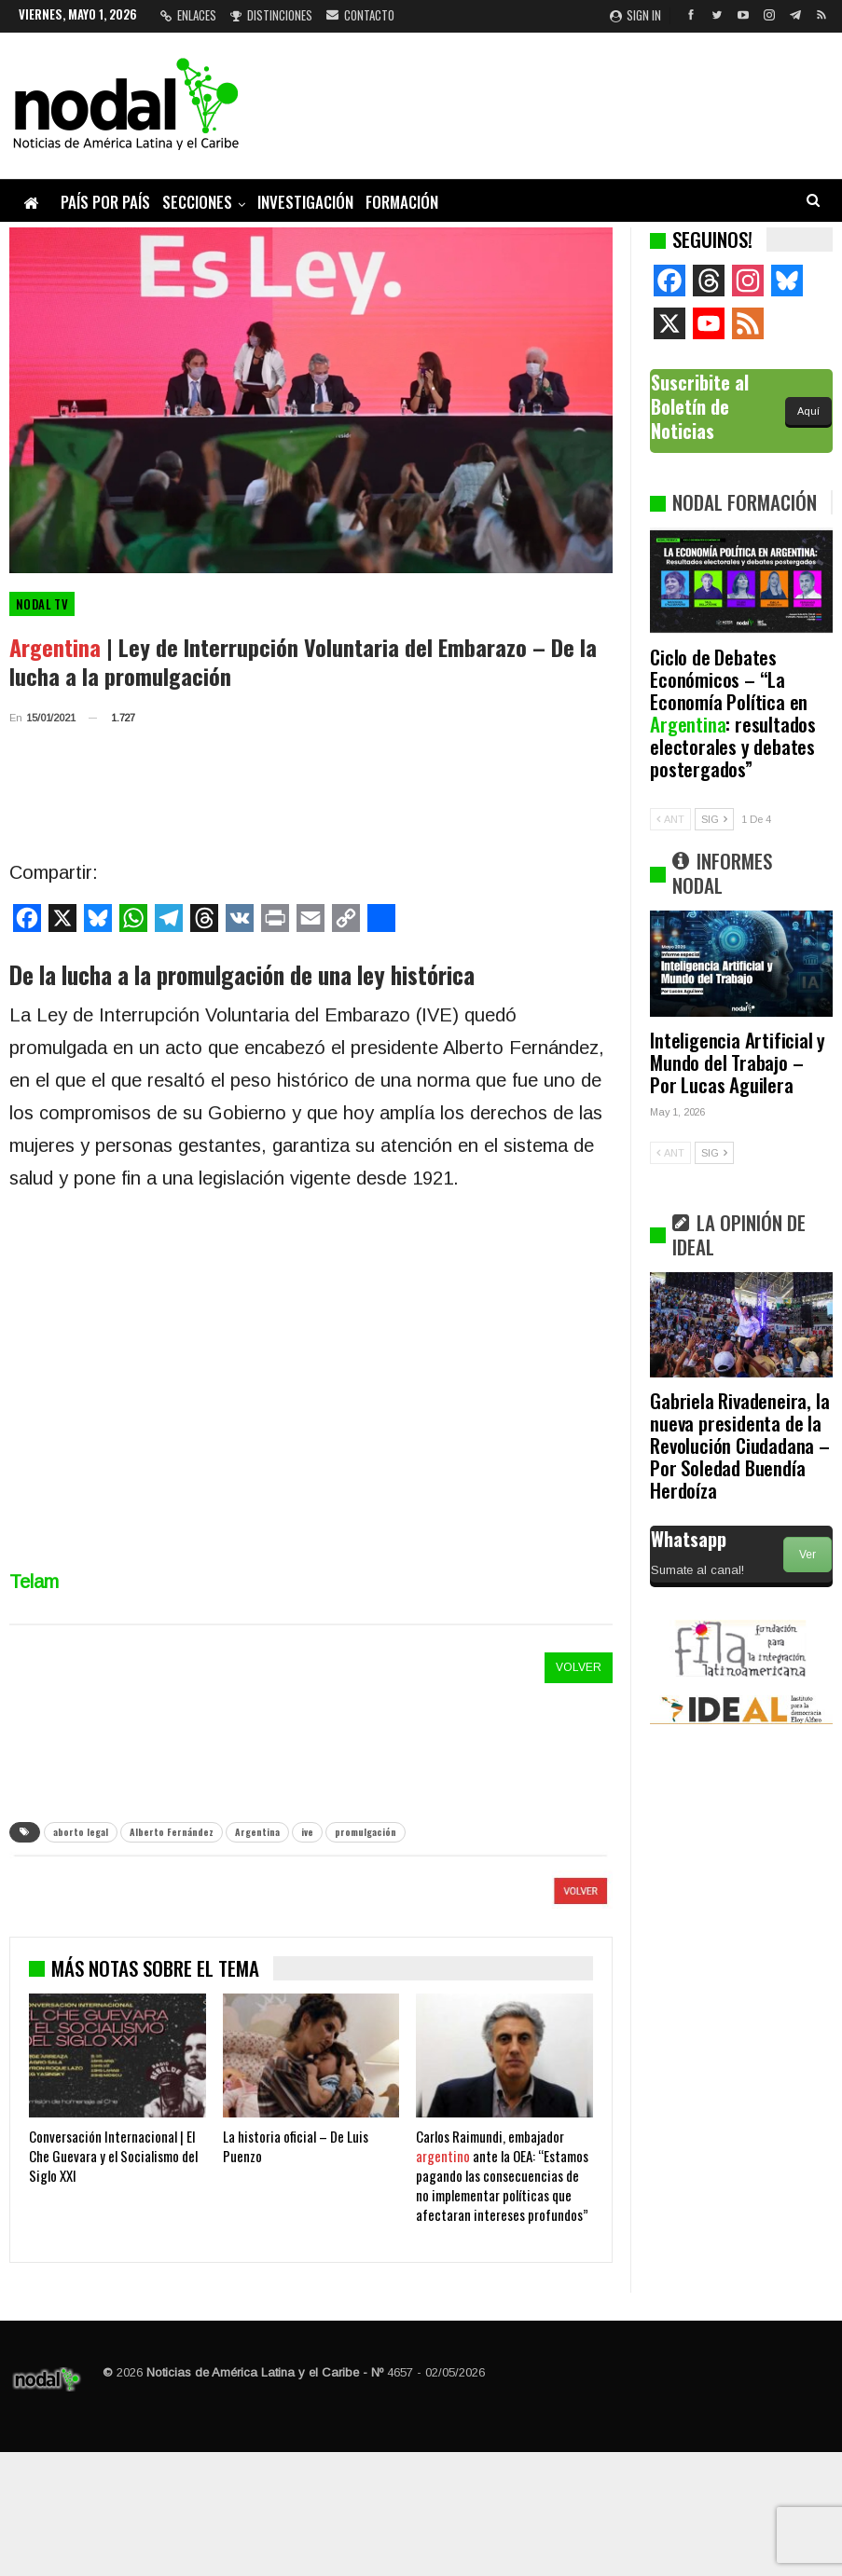 The image size is (842, 2576). I want to click on Sign in, so click(635, 15).